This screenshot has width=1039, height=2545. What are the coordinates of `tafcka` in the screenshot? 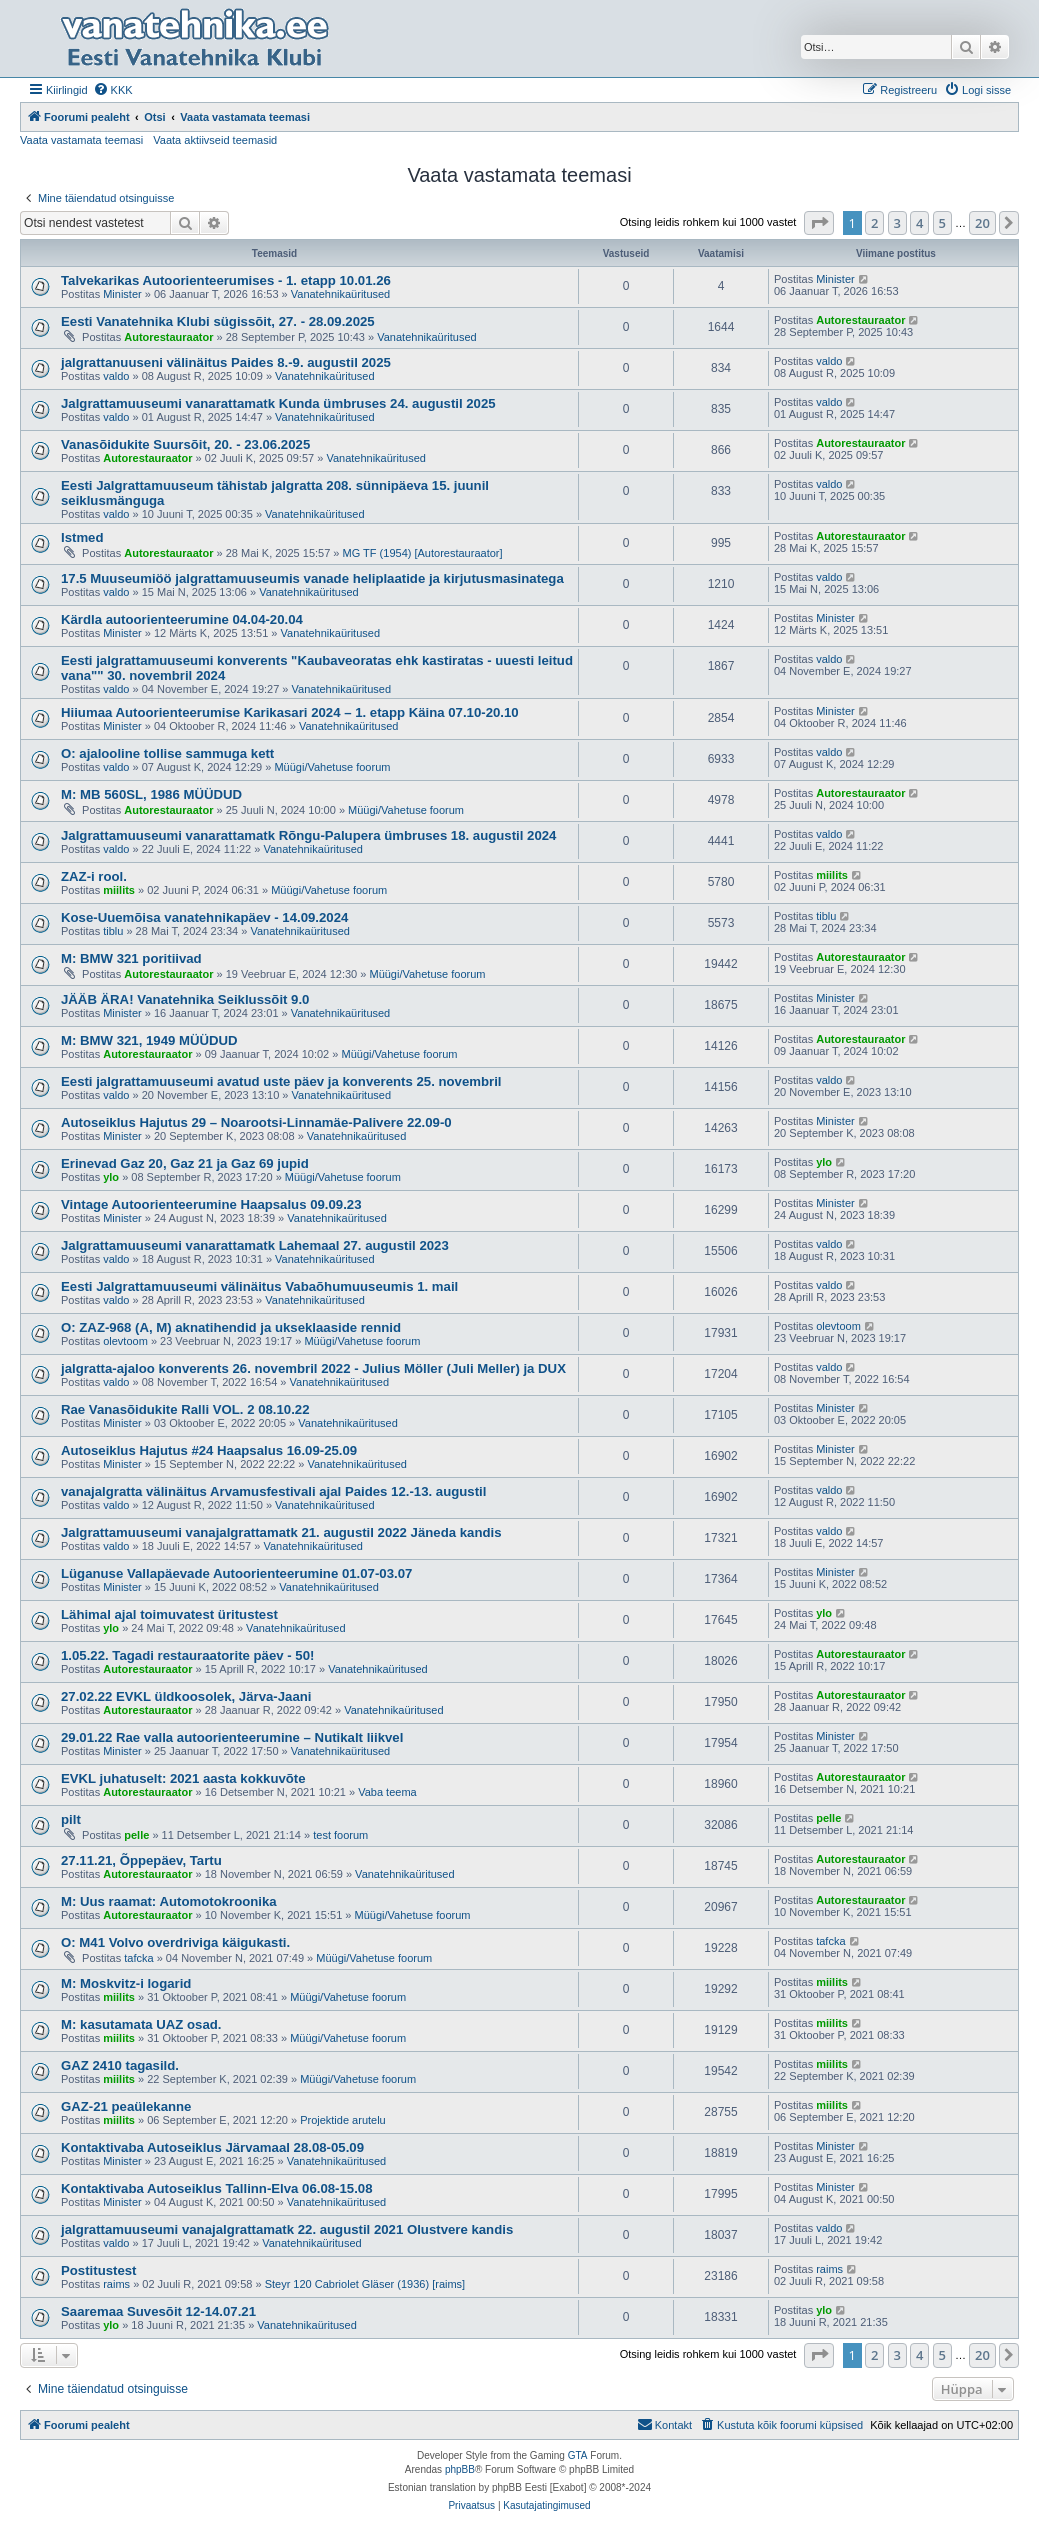 It's located at (138, 1958).